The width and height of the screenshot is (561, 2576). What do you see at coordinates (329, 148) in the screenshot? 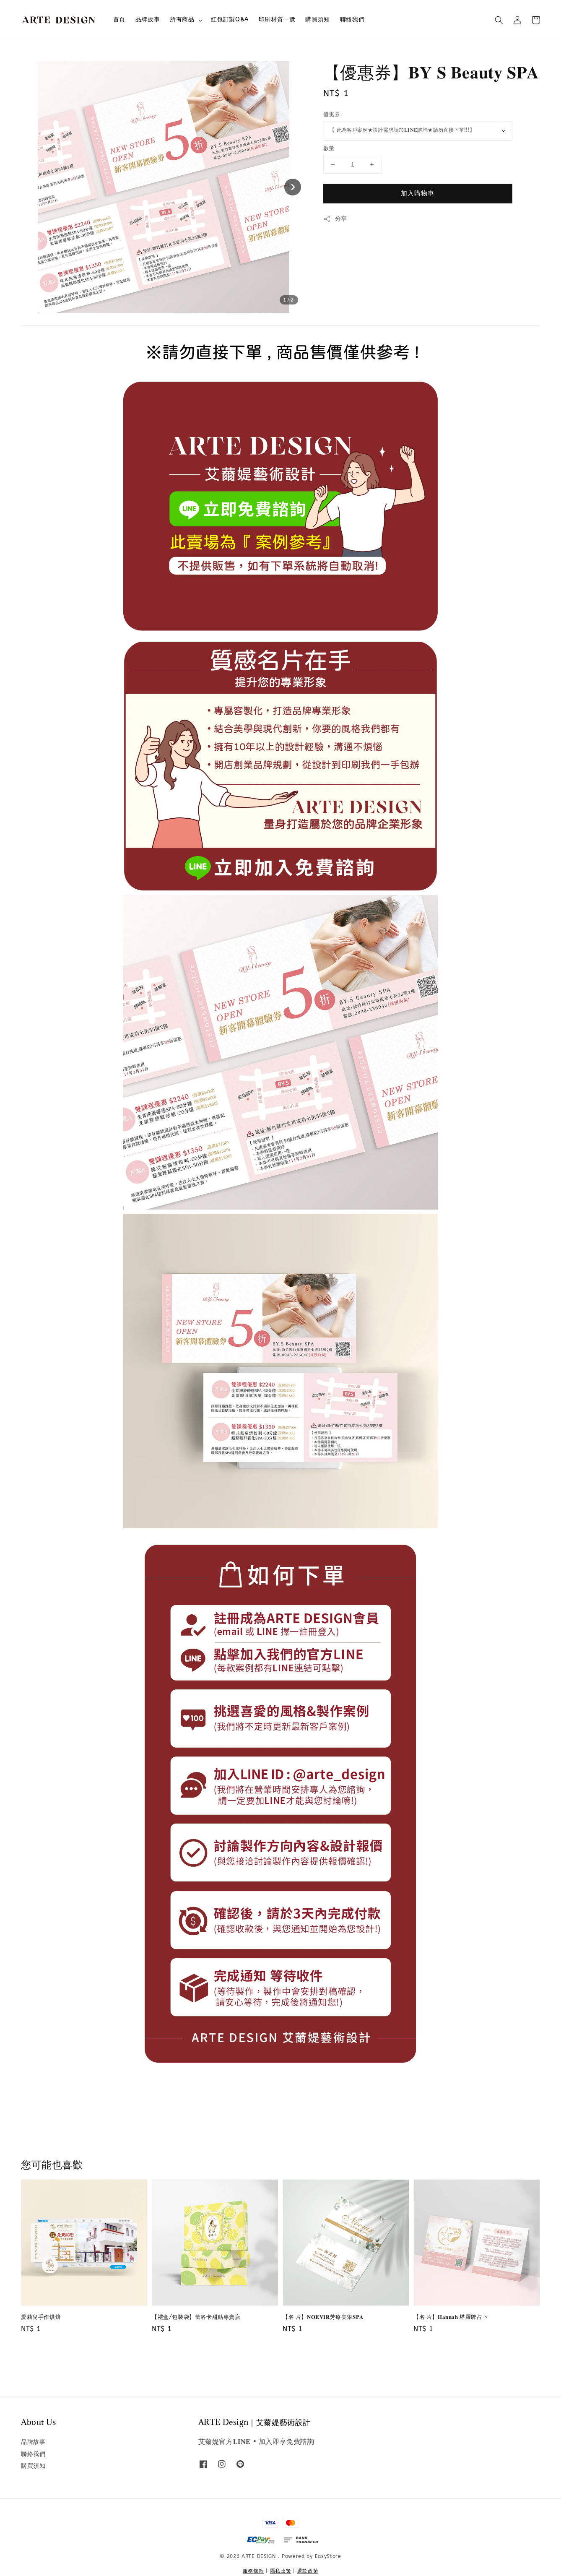
I see `數量` at bounding box center [329, 148].